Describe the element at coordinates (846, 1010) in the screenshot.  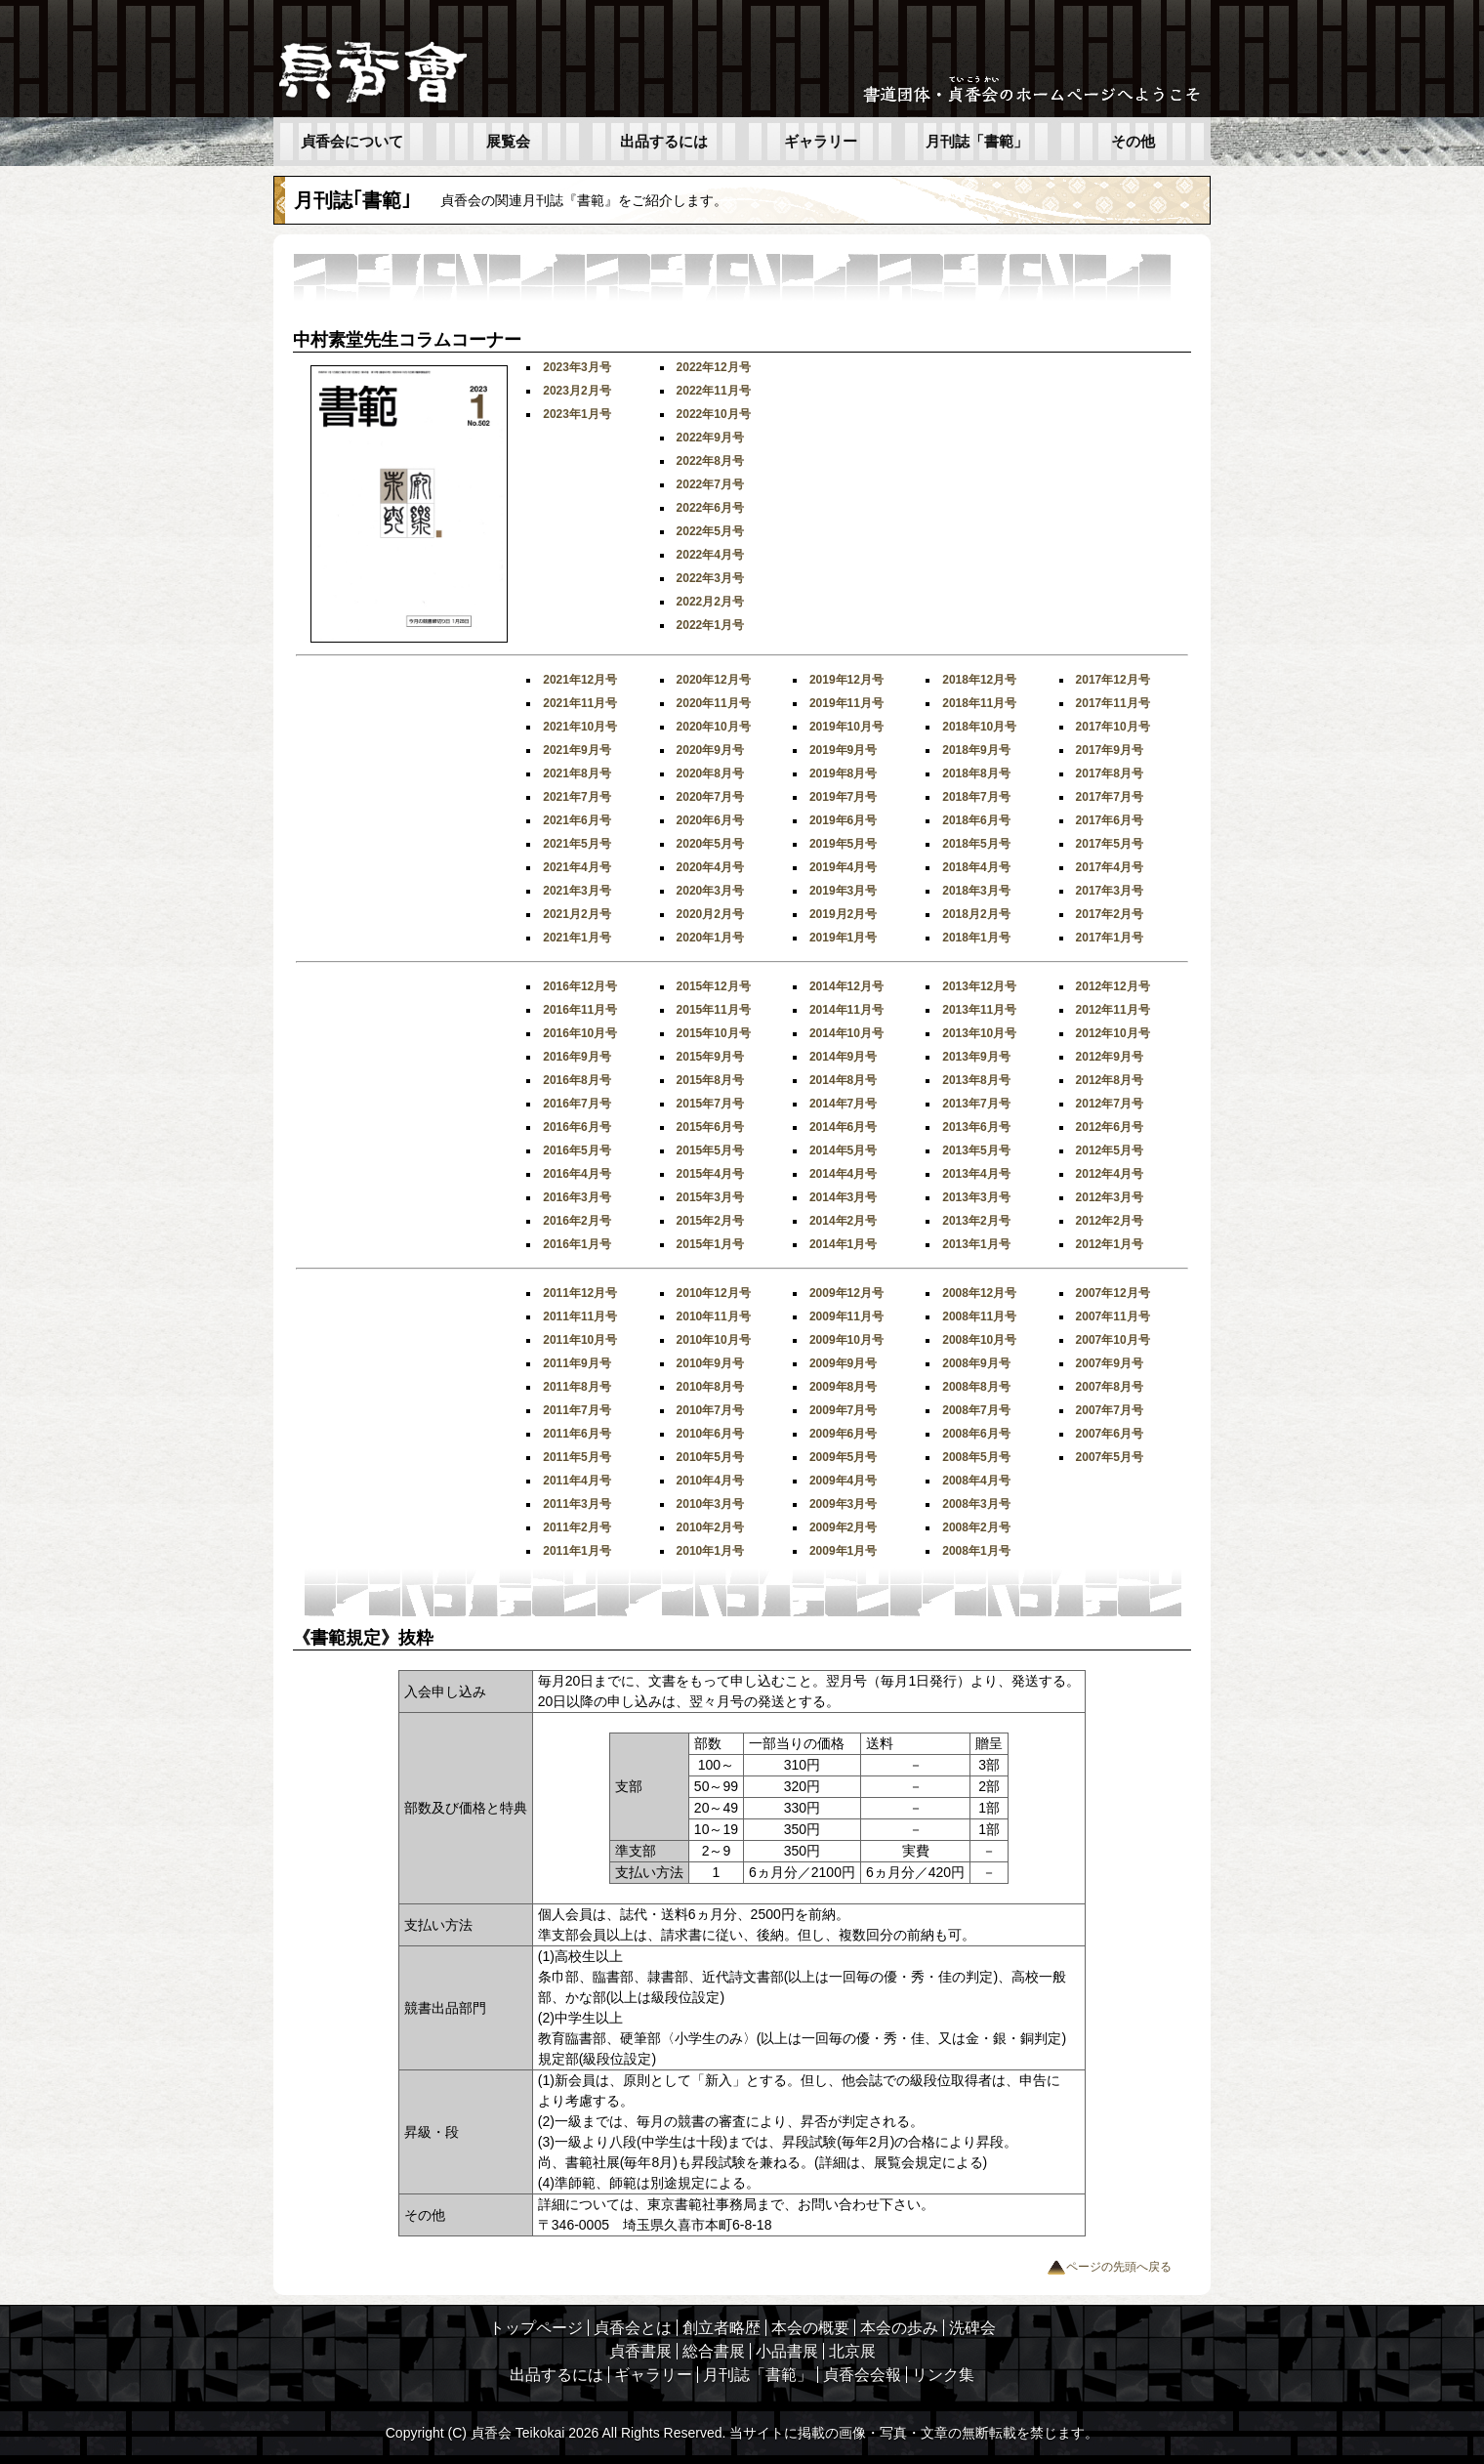
I see `2014年11月号` at that location.